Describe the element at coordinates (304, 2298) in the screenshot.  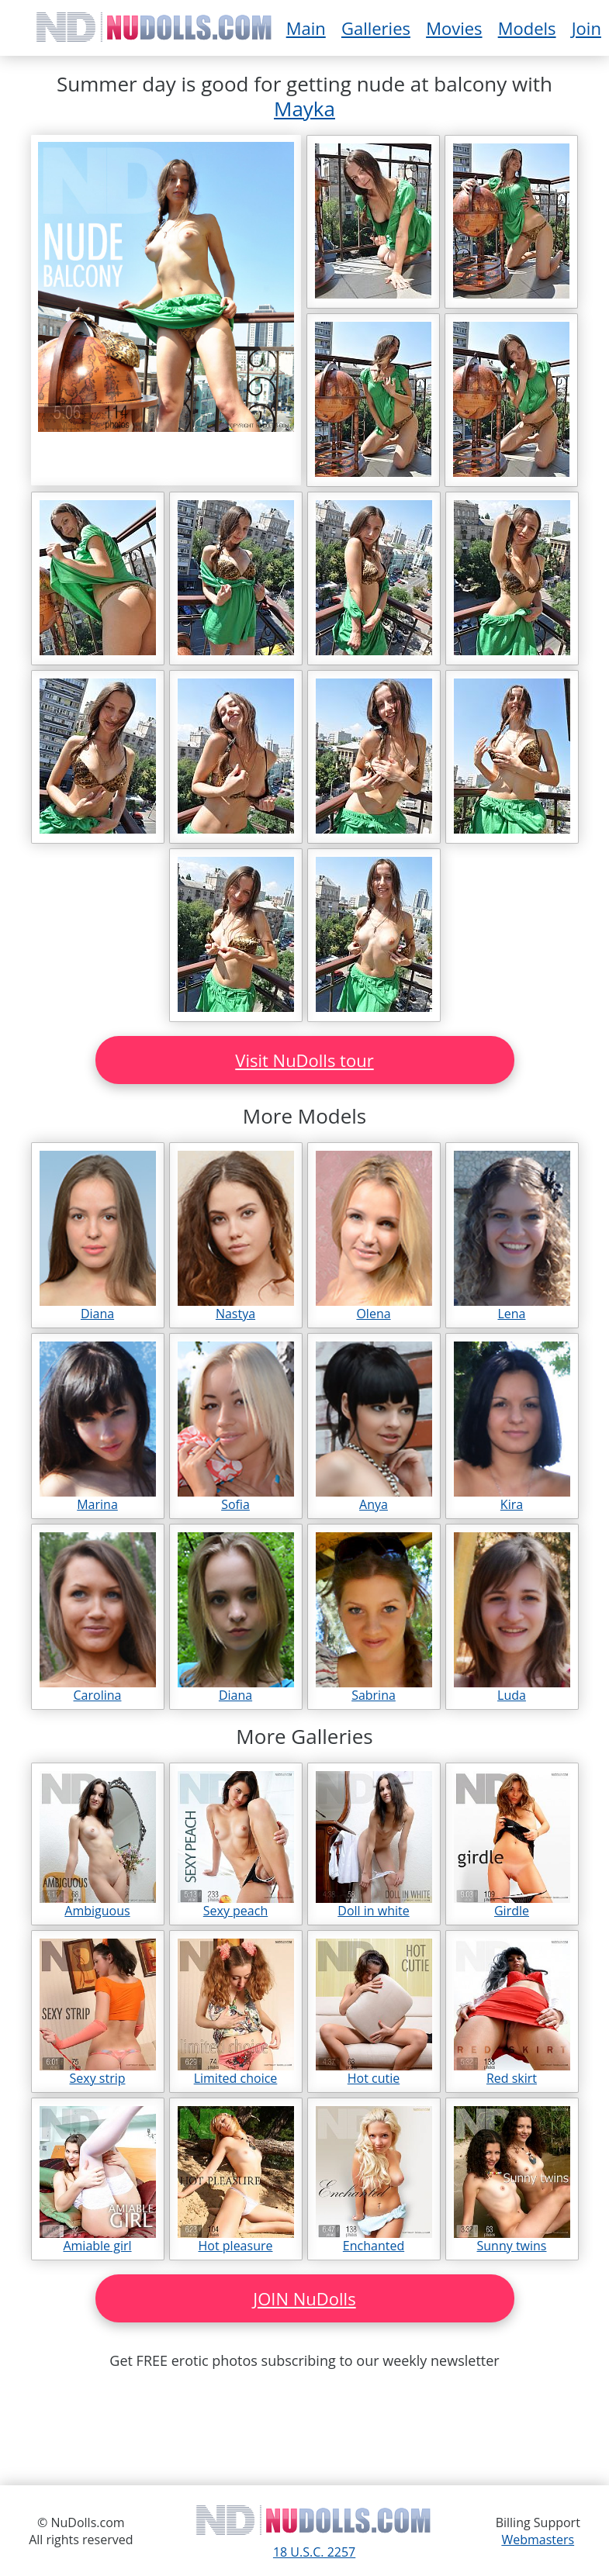
I see `JOIN NuDolls` at that location.